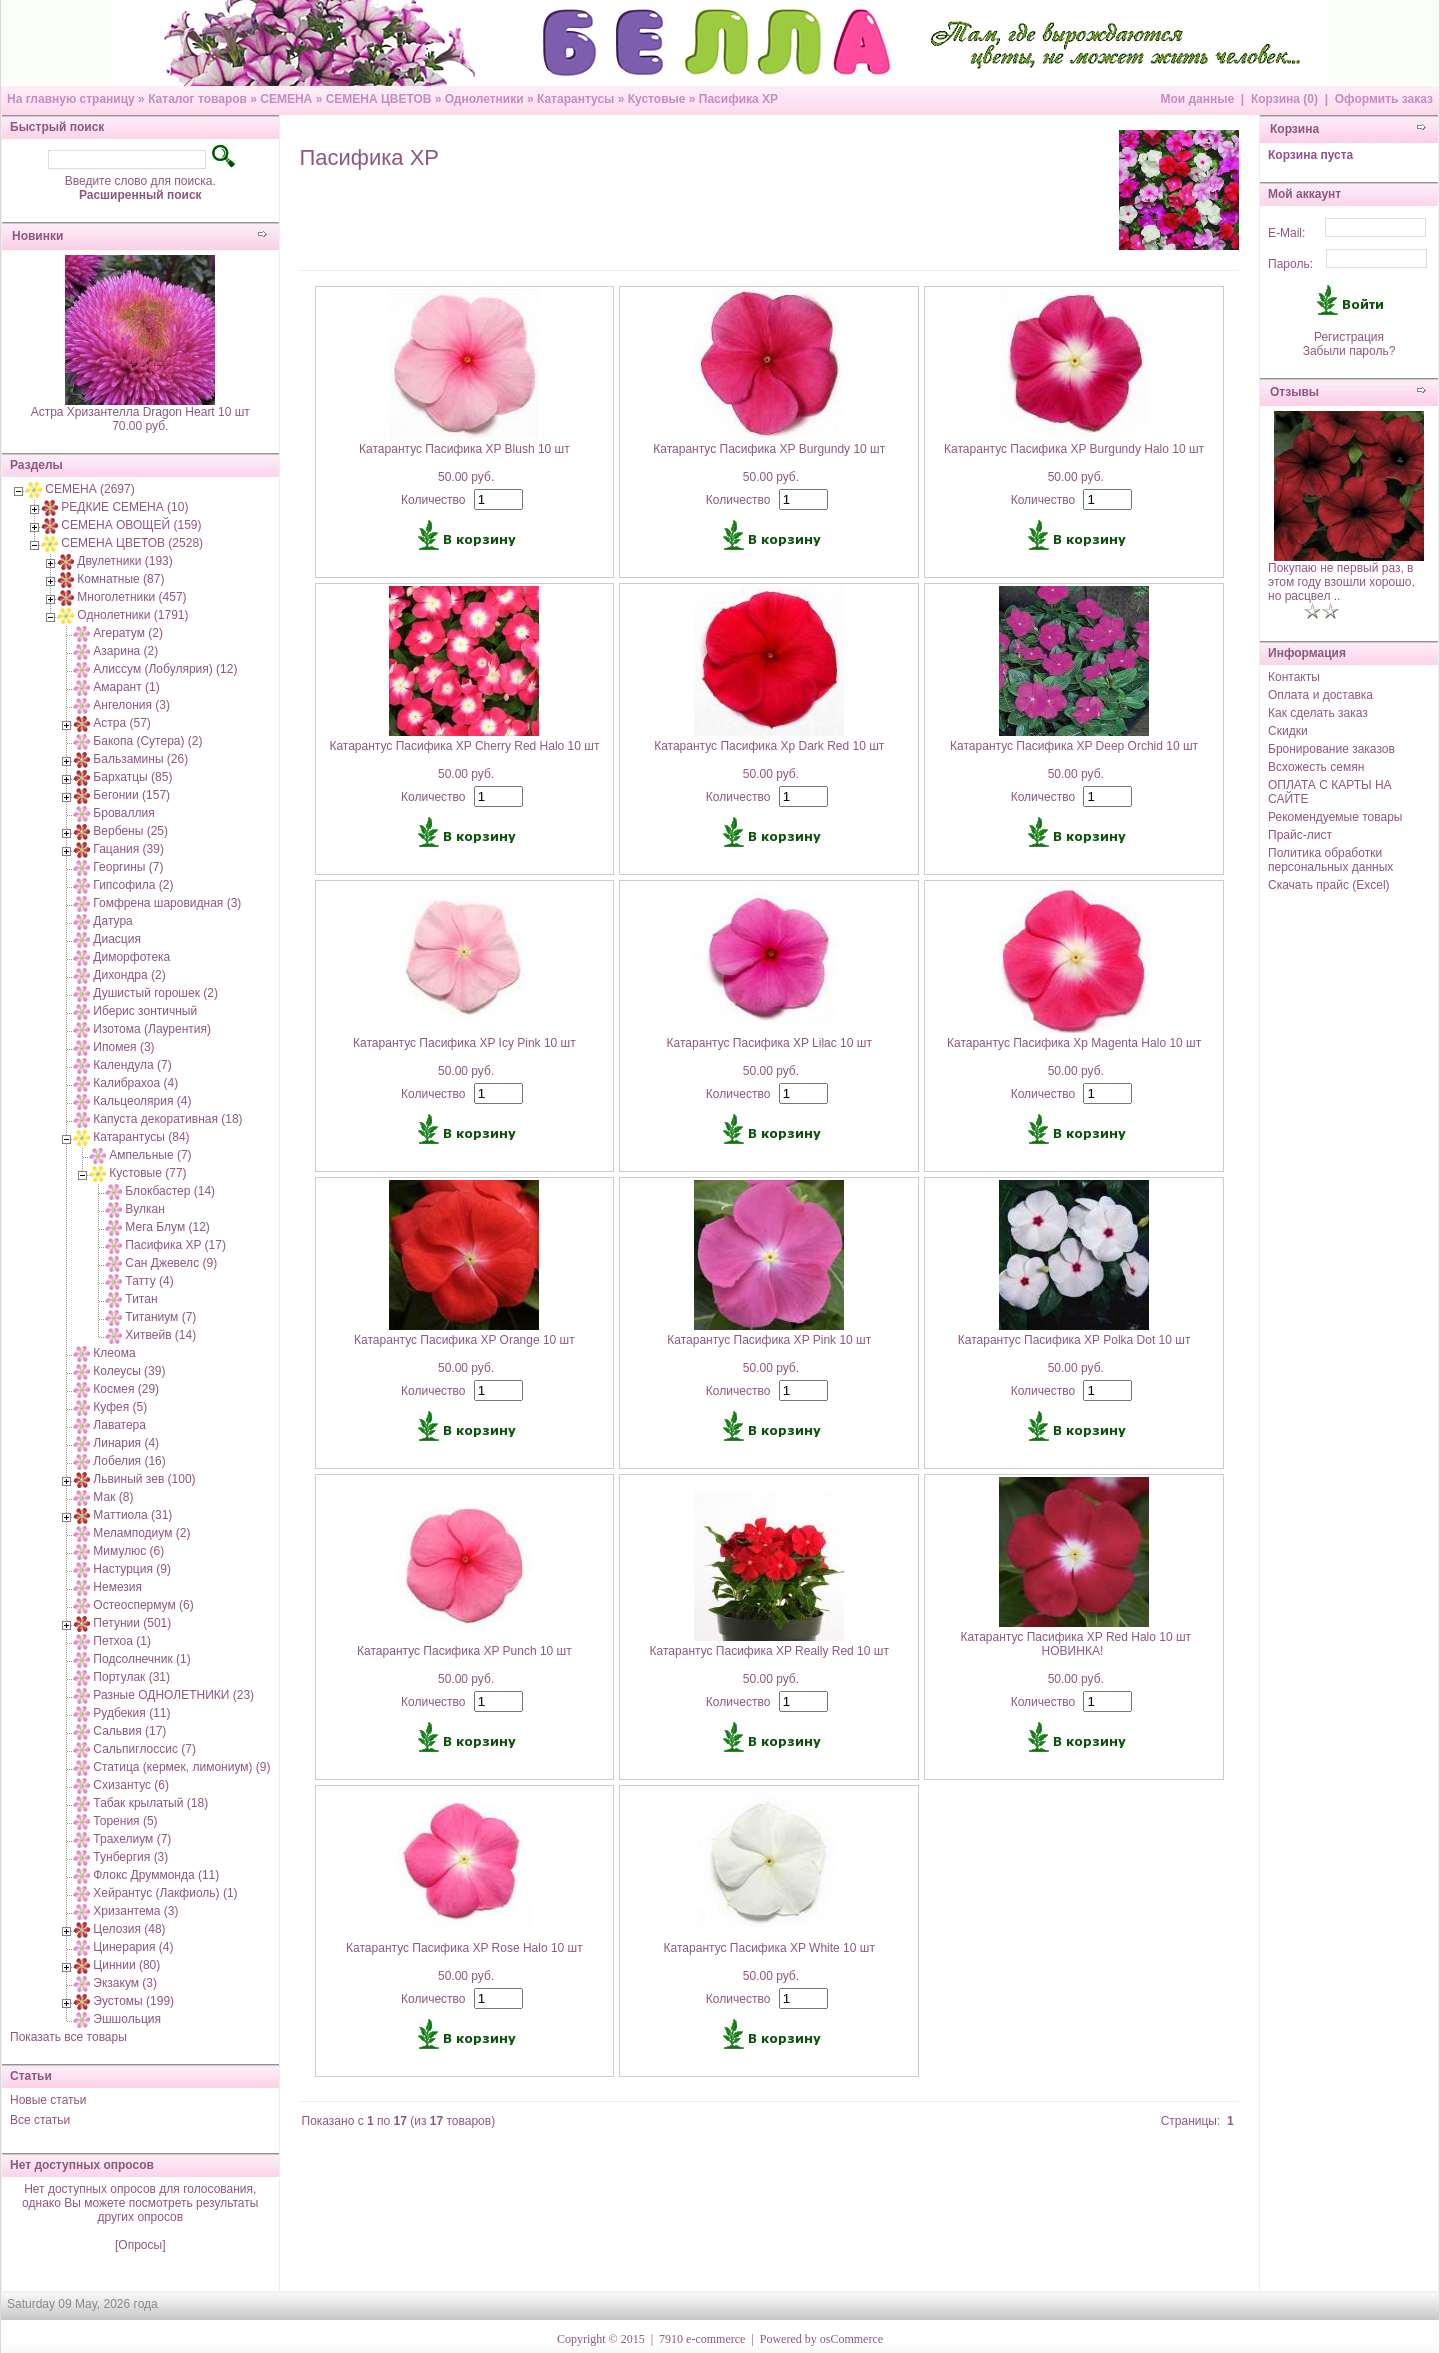 The image size is (1440, 2353). I want to click on Катарантус Пасифика XP Deep Orchid 10 шт, so click(1074, 746).